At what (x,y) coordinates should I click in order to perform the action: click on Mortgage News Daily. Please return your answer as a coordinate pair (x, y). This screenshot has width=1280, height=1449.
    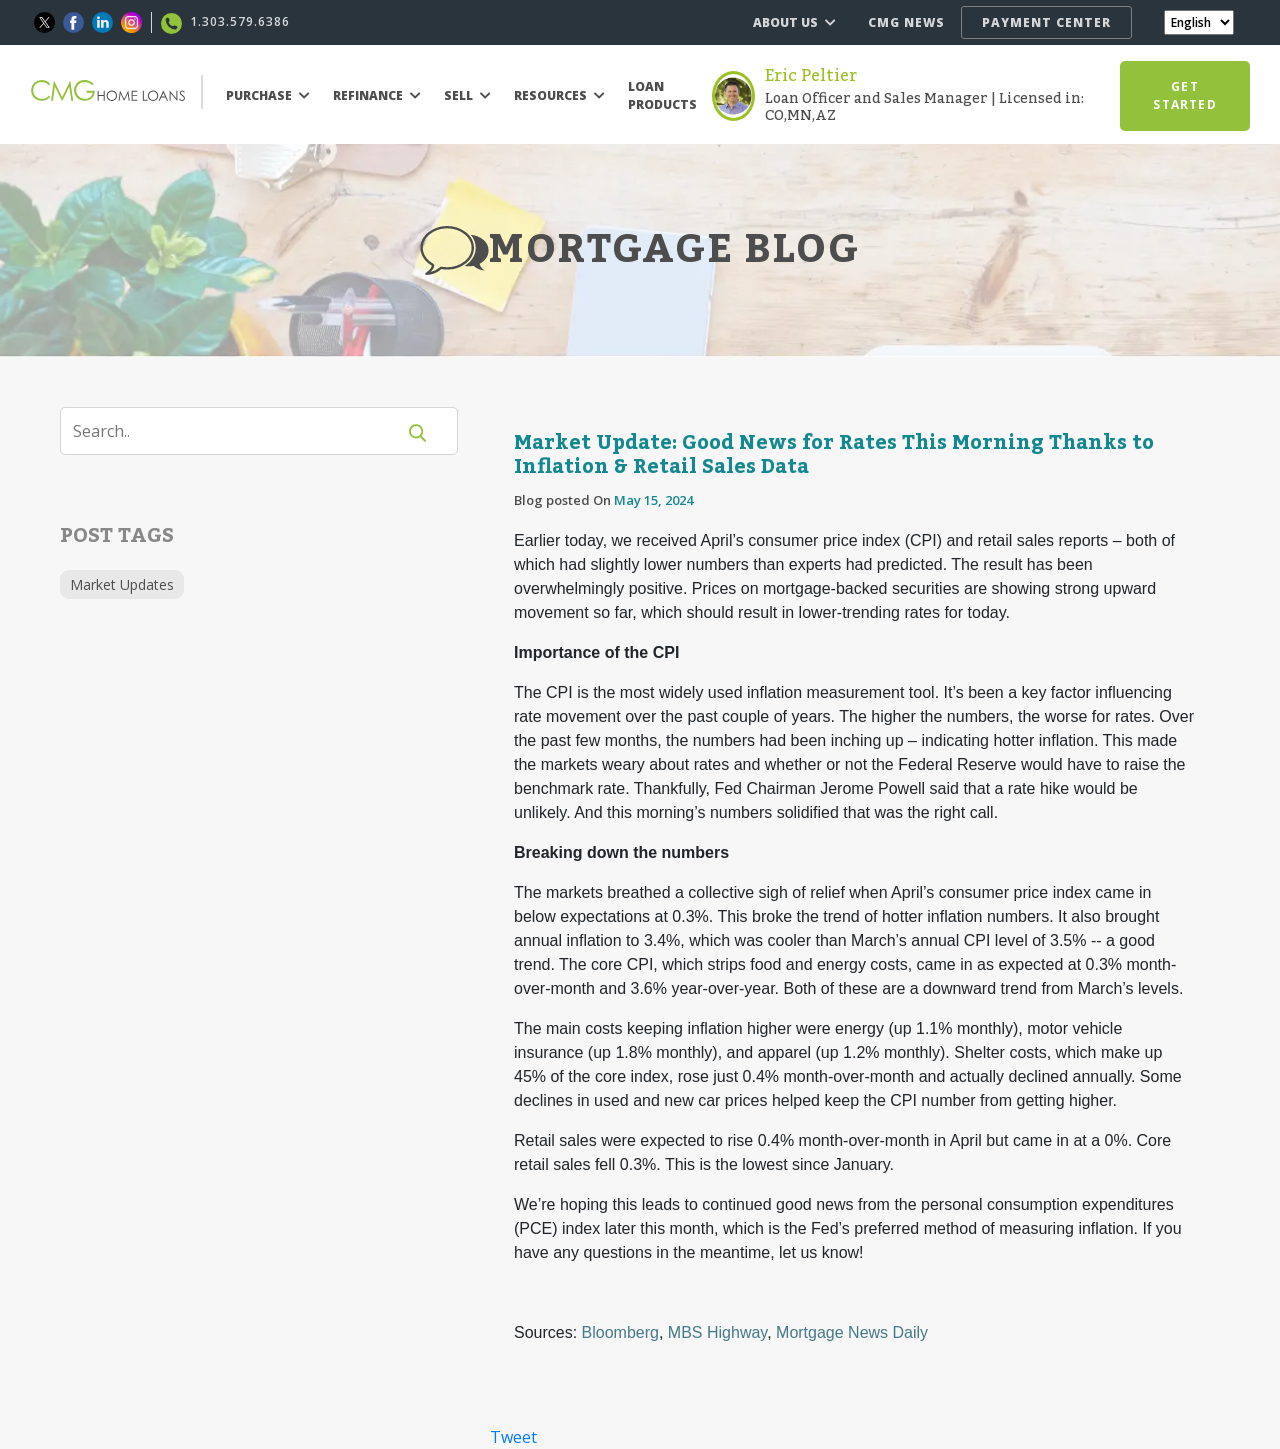
    Looking at the image, I should click on (852, 1332).